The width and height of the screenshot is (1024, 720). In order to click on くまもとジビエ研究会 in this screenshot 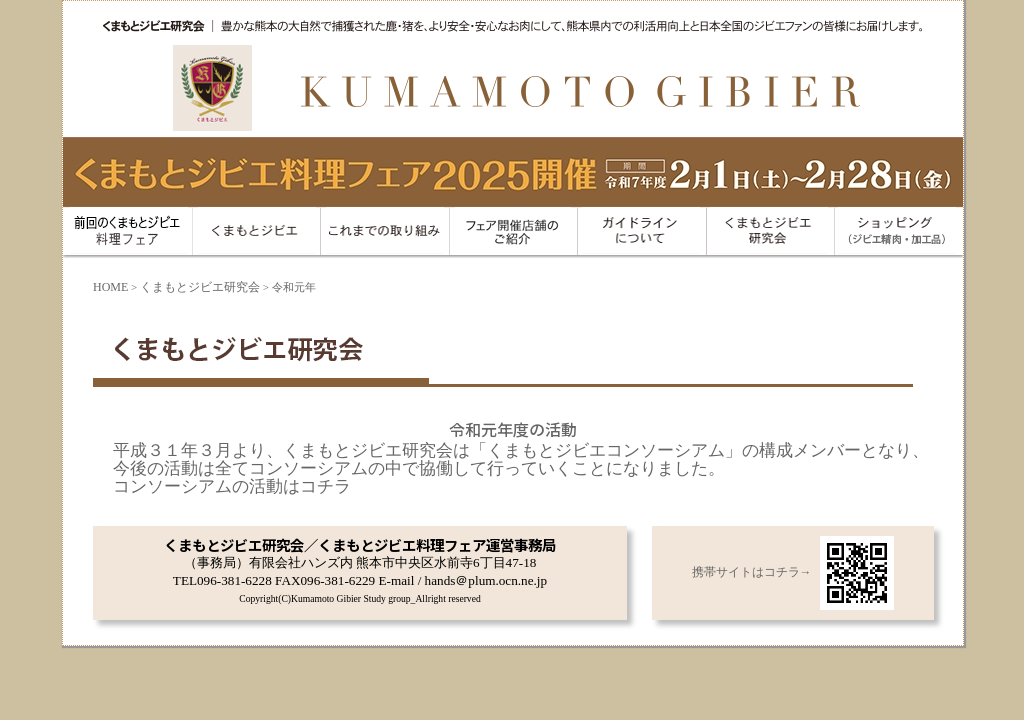, I will do `click(200, 287)`.